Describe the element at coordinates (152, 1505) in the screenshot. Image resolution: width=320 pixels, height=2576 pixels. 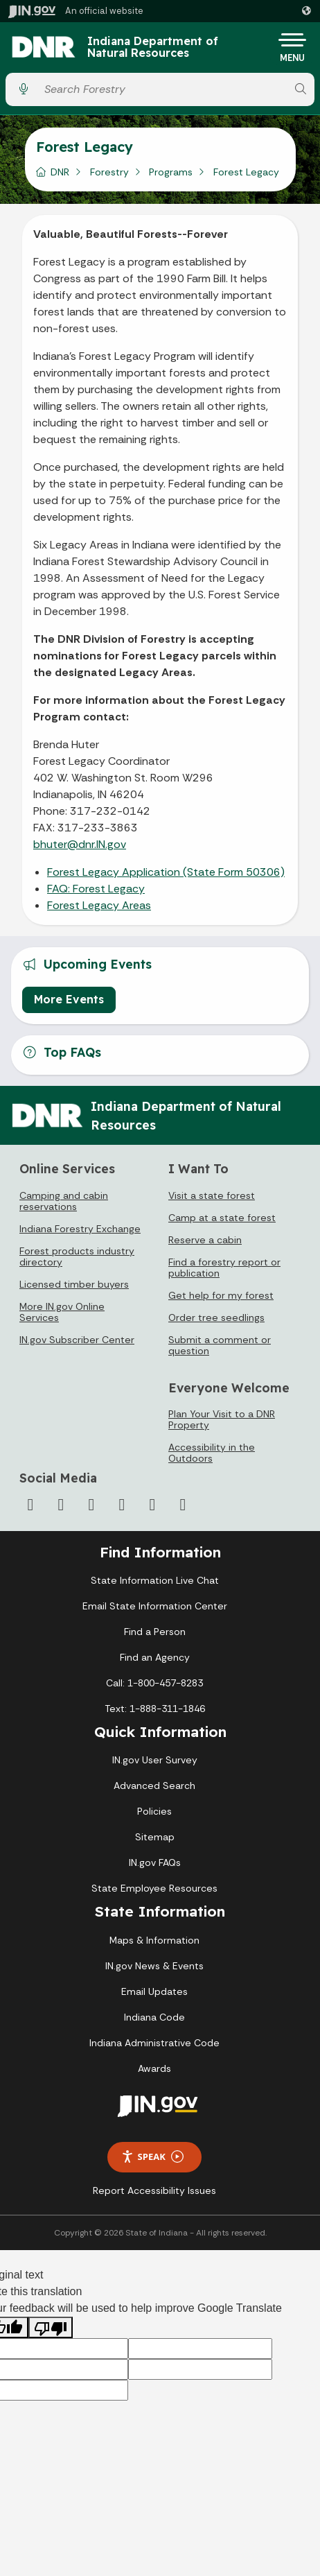
I see `[LinkedIn]` at that location.